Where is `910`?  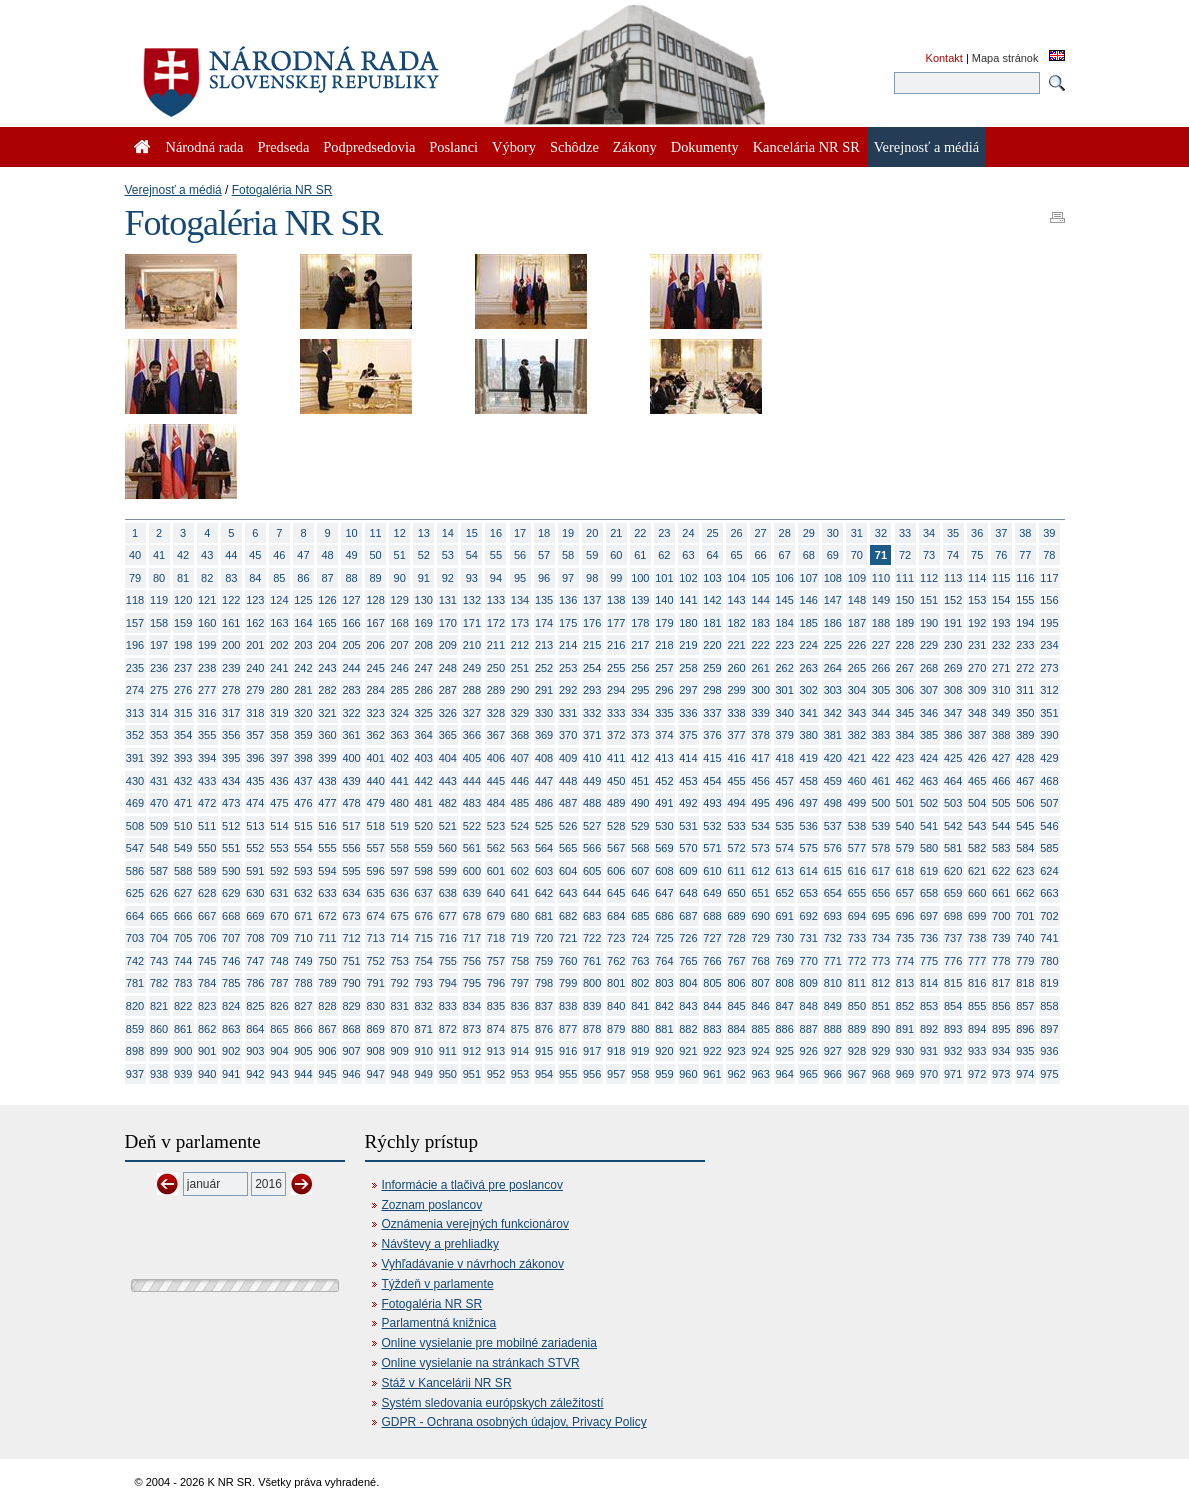 910 is located at coordinates (424, 1051).